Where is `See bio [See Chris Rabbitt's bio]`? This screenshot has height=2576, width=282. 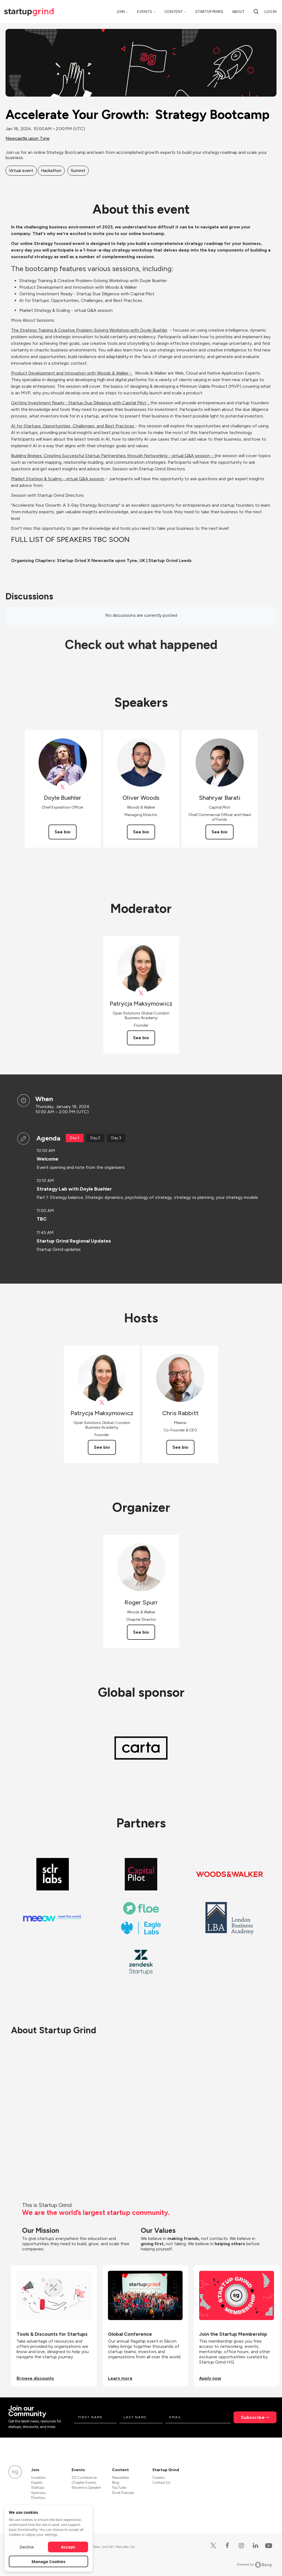 See bio [See Chris Rabbitt's bio] is located at coordinates (180, 1447).